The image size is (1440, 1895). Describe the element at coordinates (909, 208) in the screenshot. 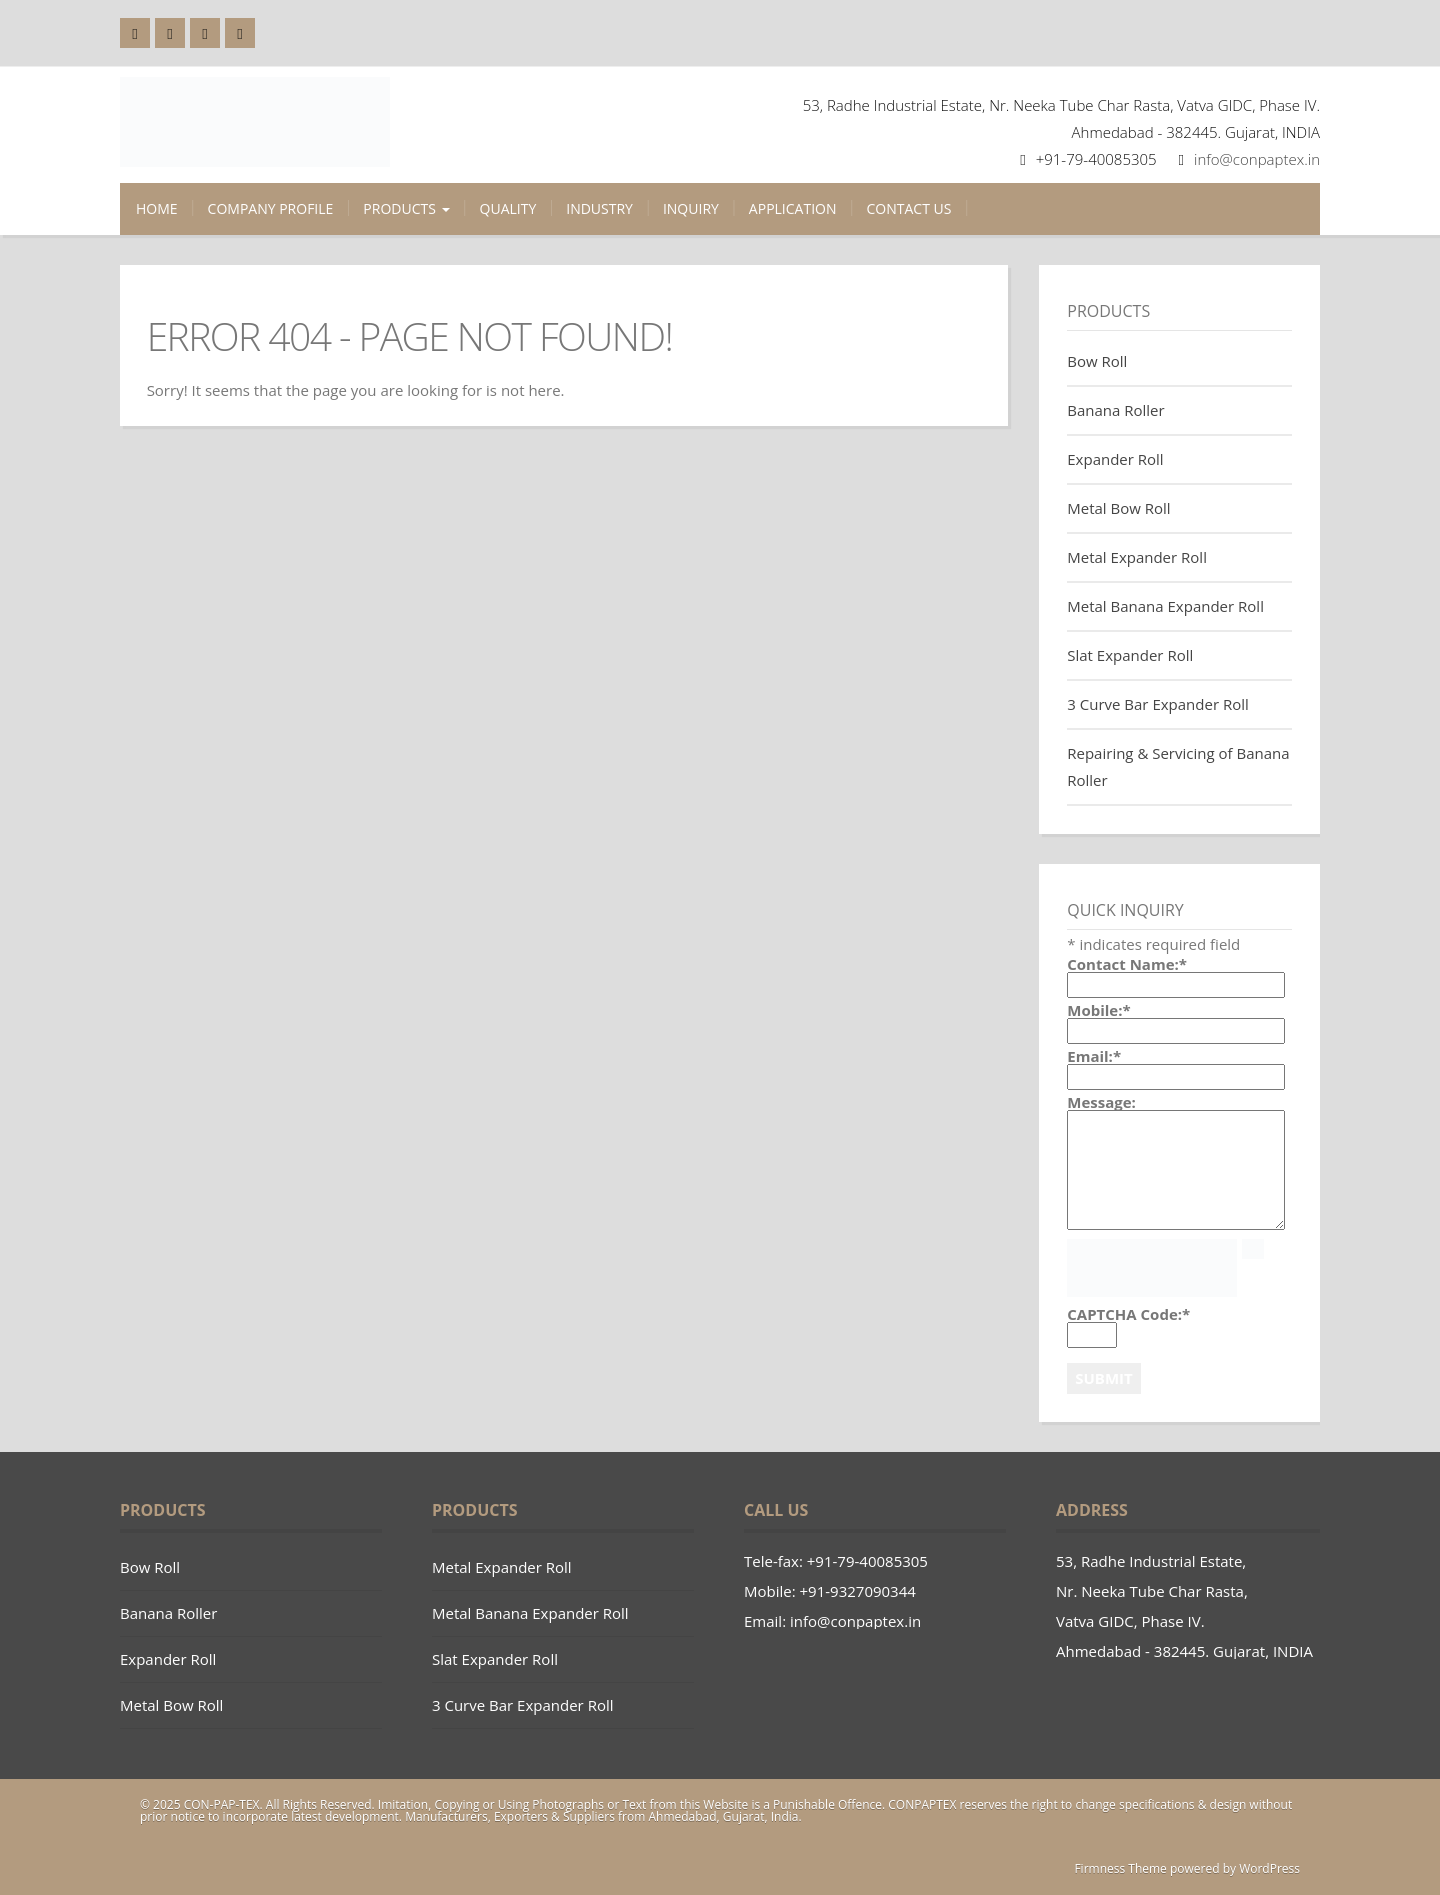

I see `Contact Us` at that location.